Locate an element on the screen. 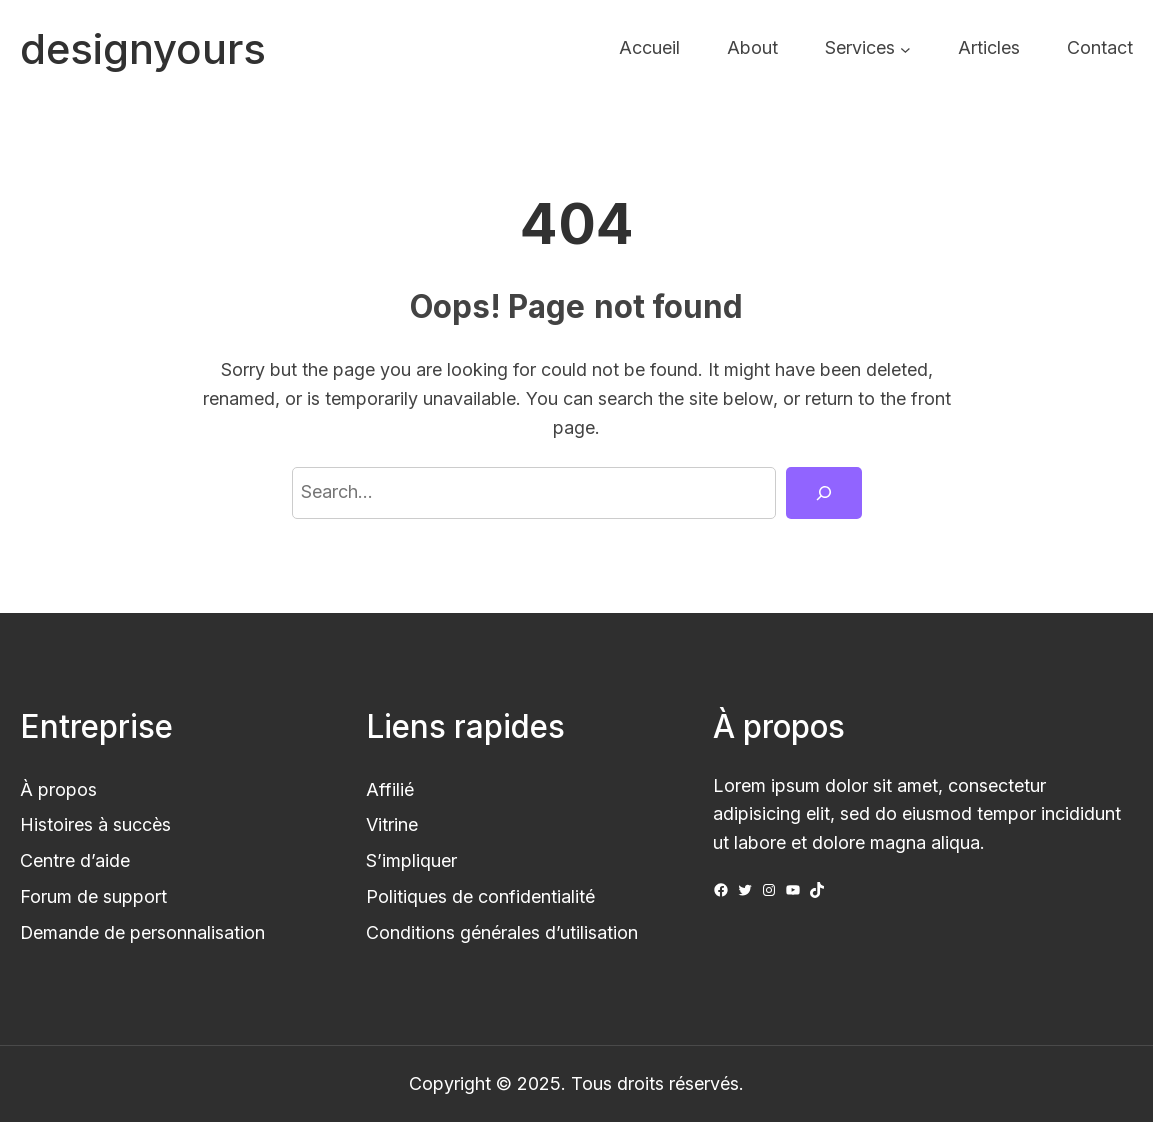 Image resolution: width=1153 pixels, height=1122 pixels. designyours is located at coordinates (143, 49).